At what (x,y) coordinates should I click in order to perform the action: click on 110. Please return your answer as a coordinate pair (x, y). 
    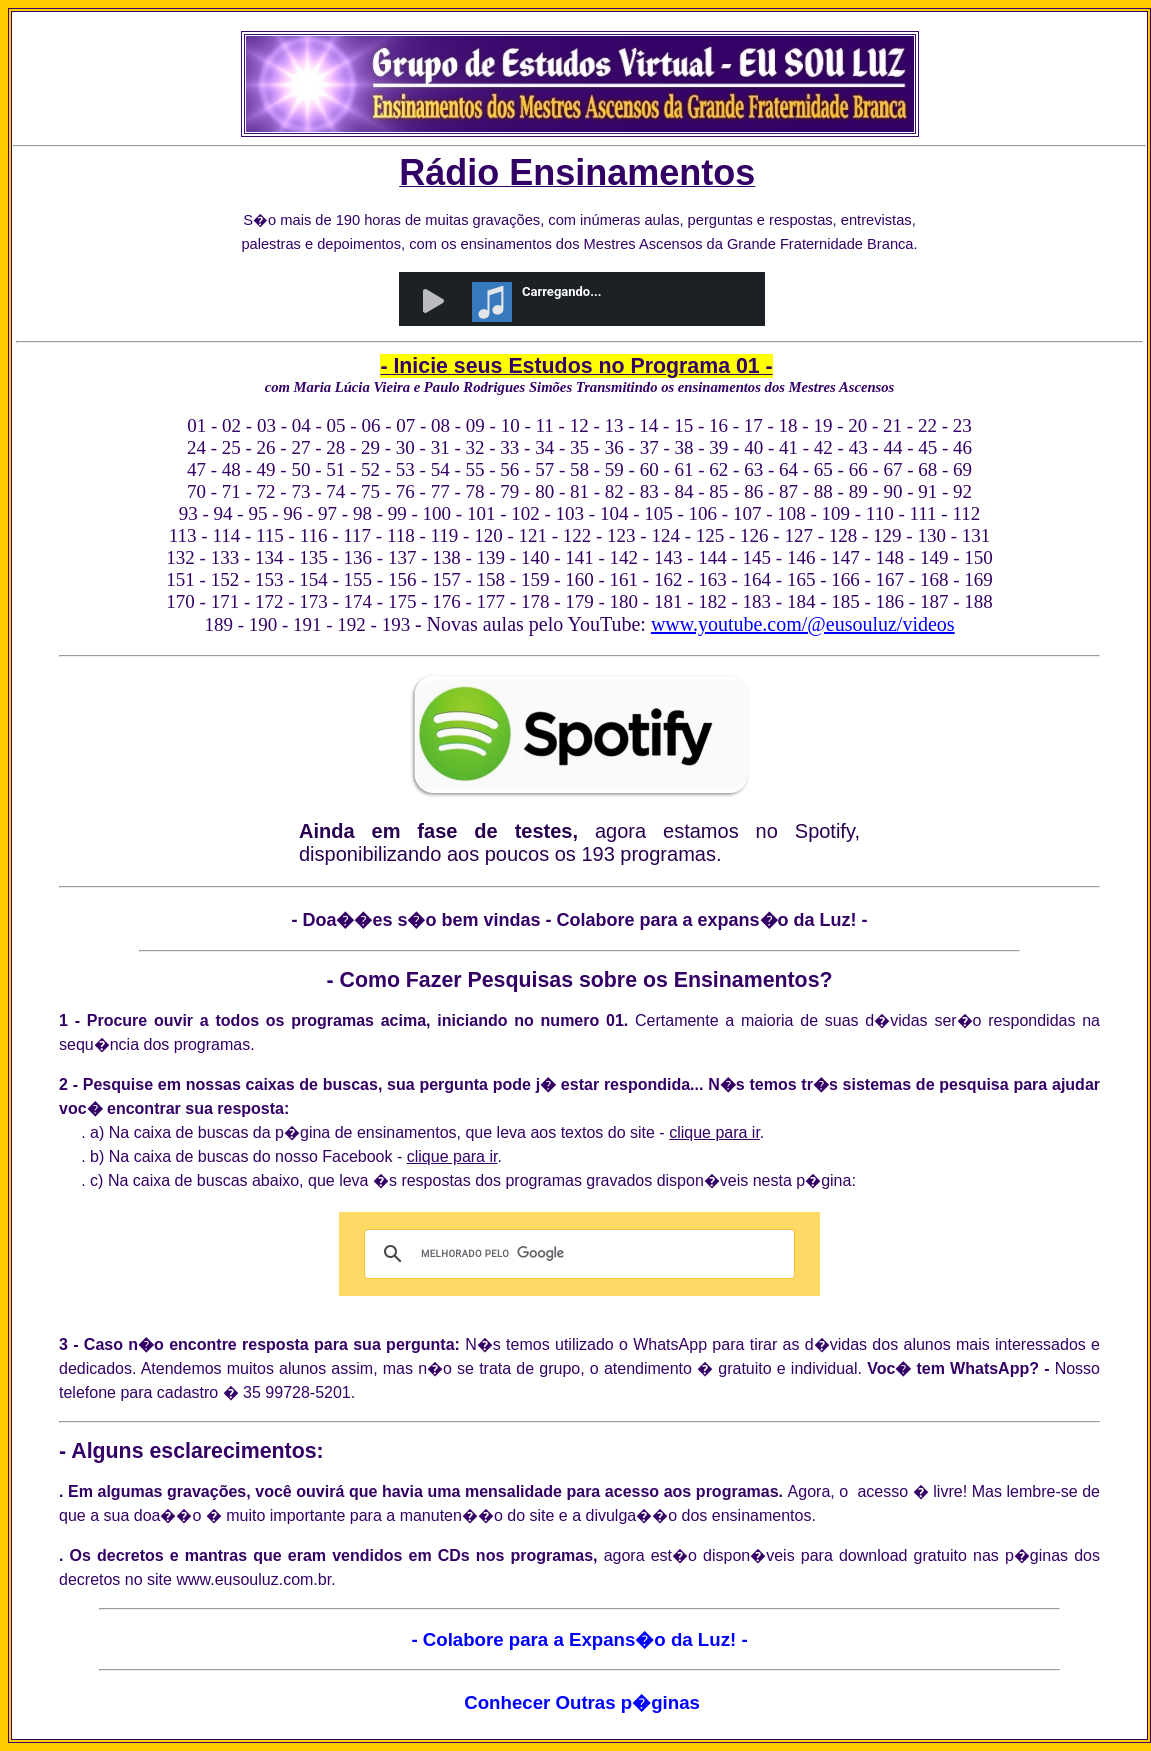
    Looking at the image, I should click on (880, 513).